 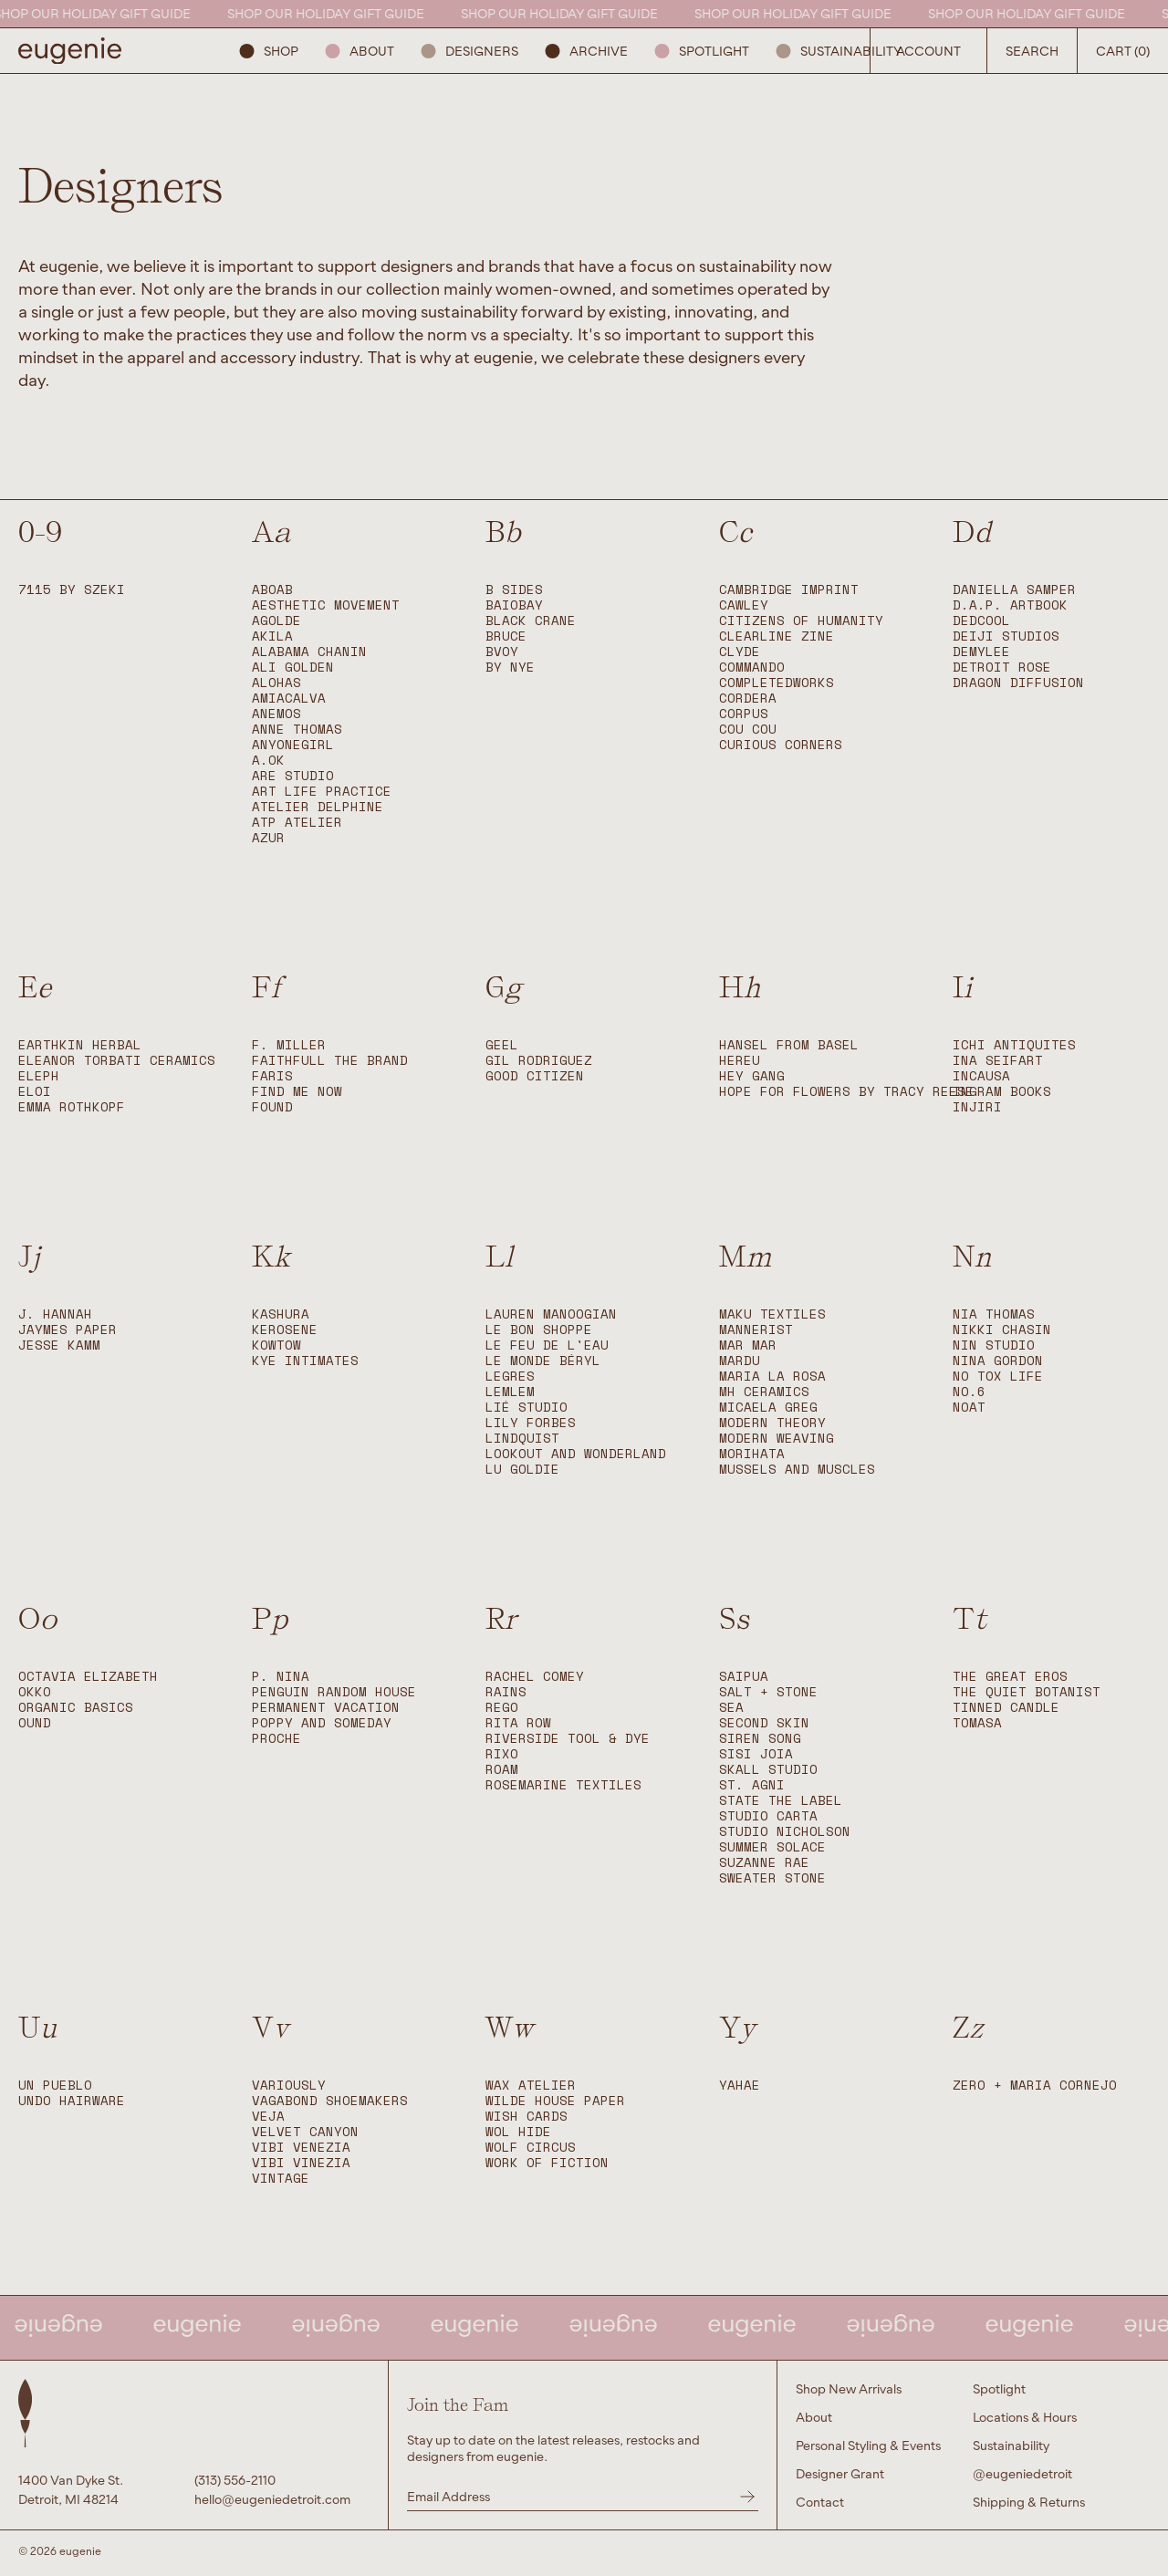 I want to click on Maku Textiles, so click(x=772, y=1314).